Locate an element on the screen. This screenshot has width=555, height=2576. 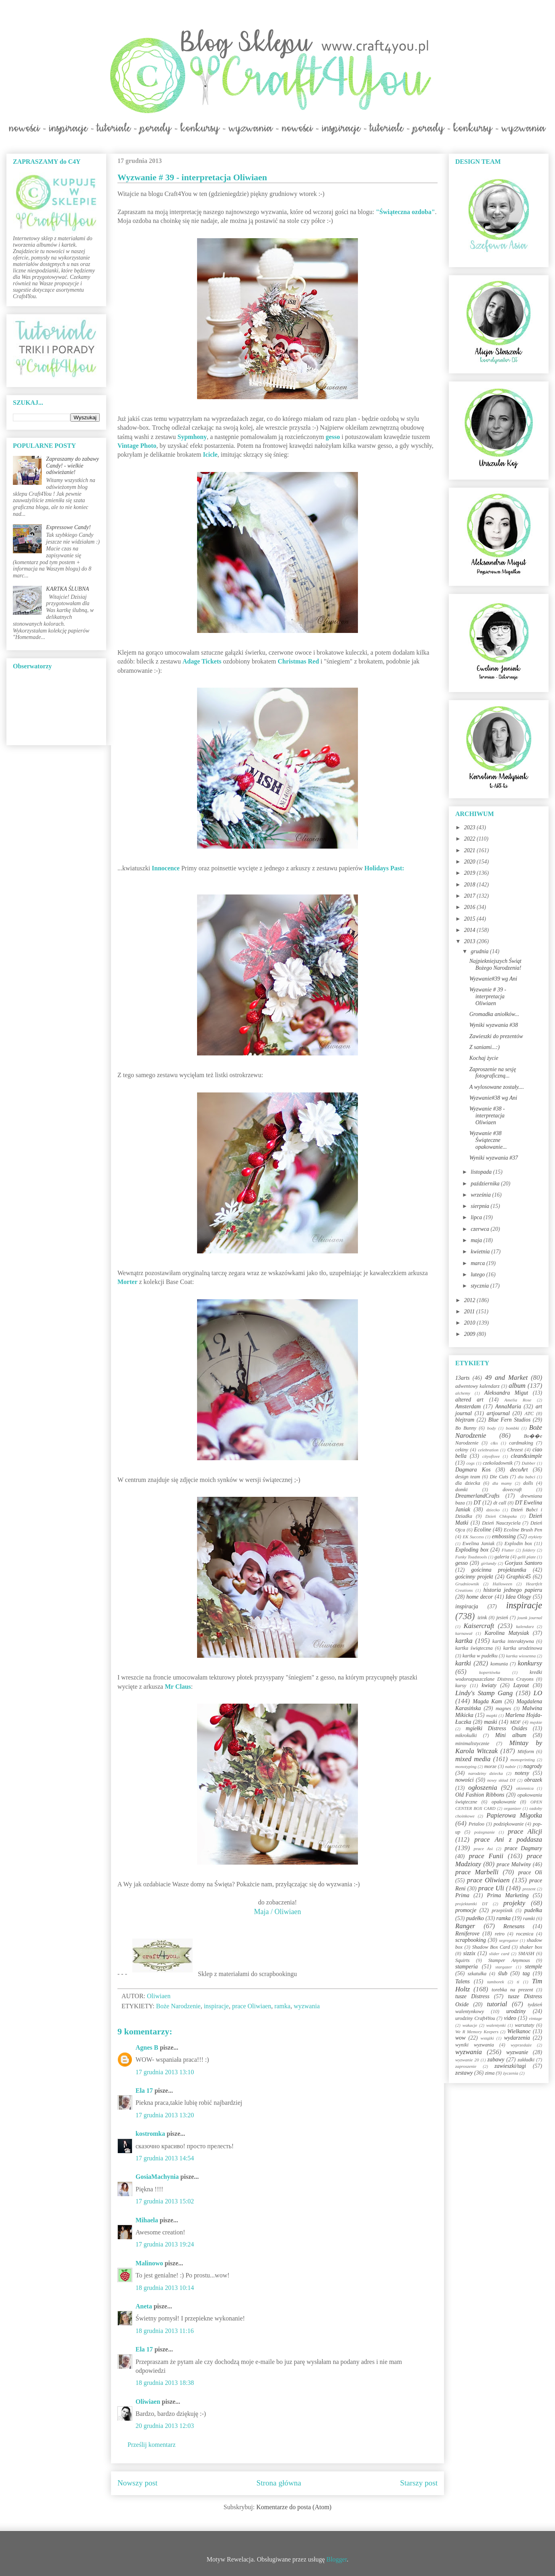
ATC is located at coordinates (529, 1413).